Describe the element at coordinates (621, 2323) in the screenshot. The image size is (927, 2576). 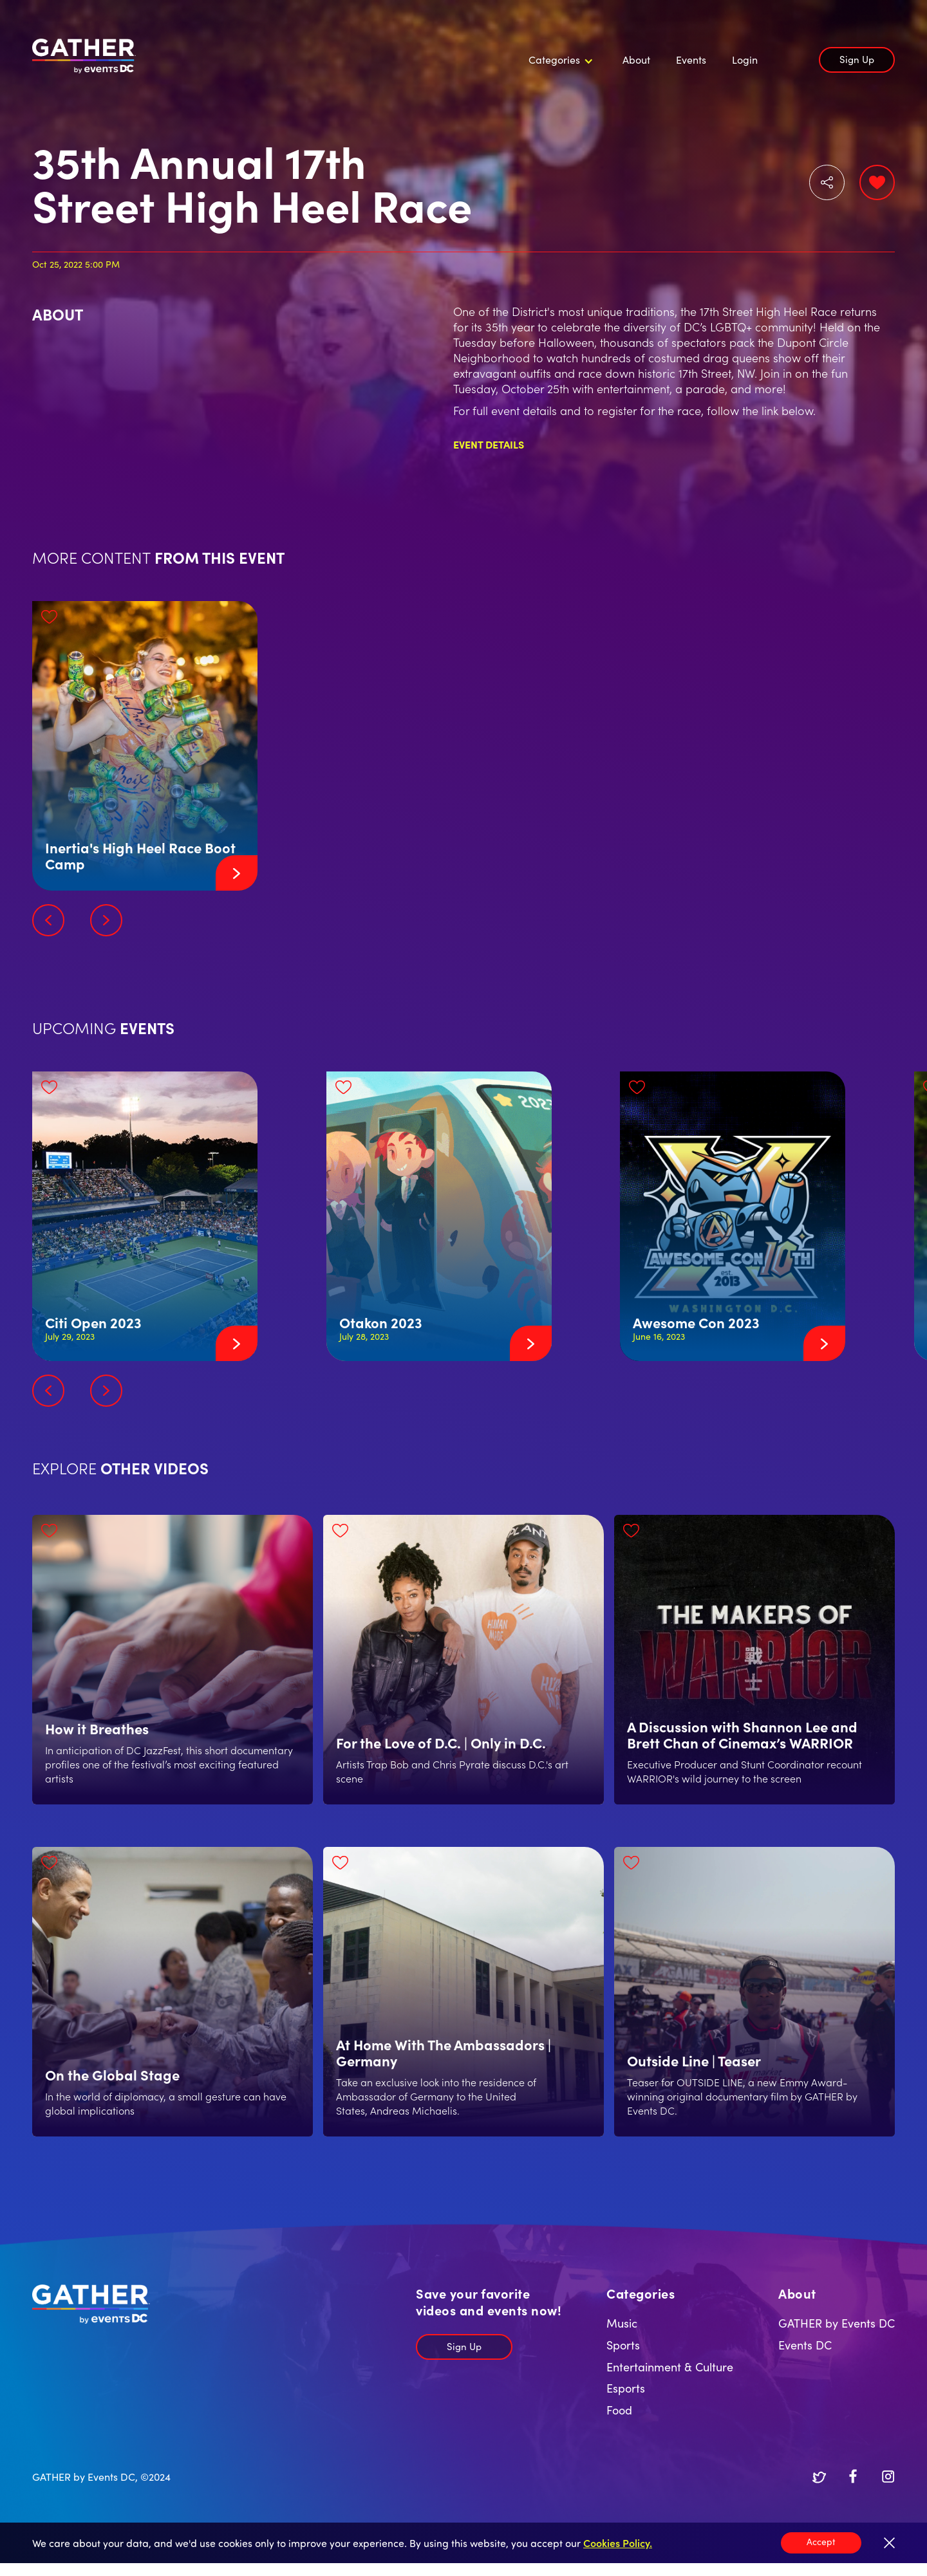
I see `Music` at that location.